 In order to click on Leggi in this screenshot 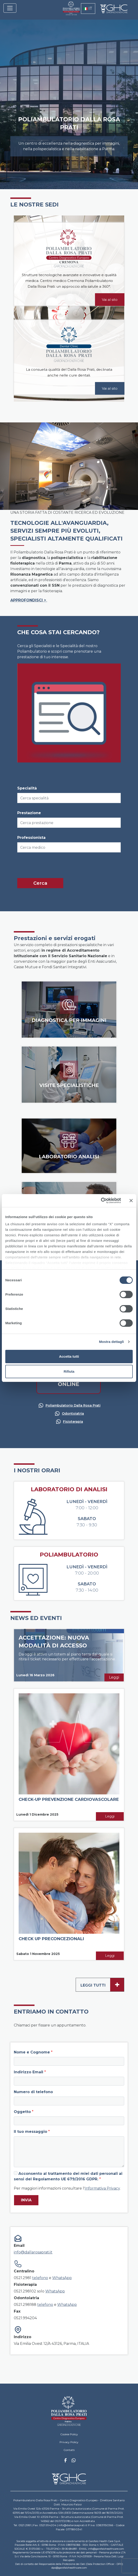, I will do `click(114, 1677)`.